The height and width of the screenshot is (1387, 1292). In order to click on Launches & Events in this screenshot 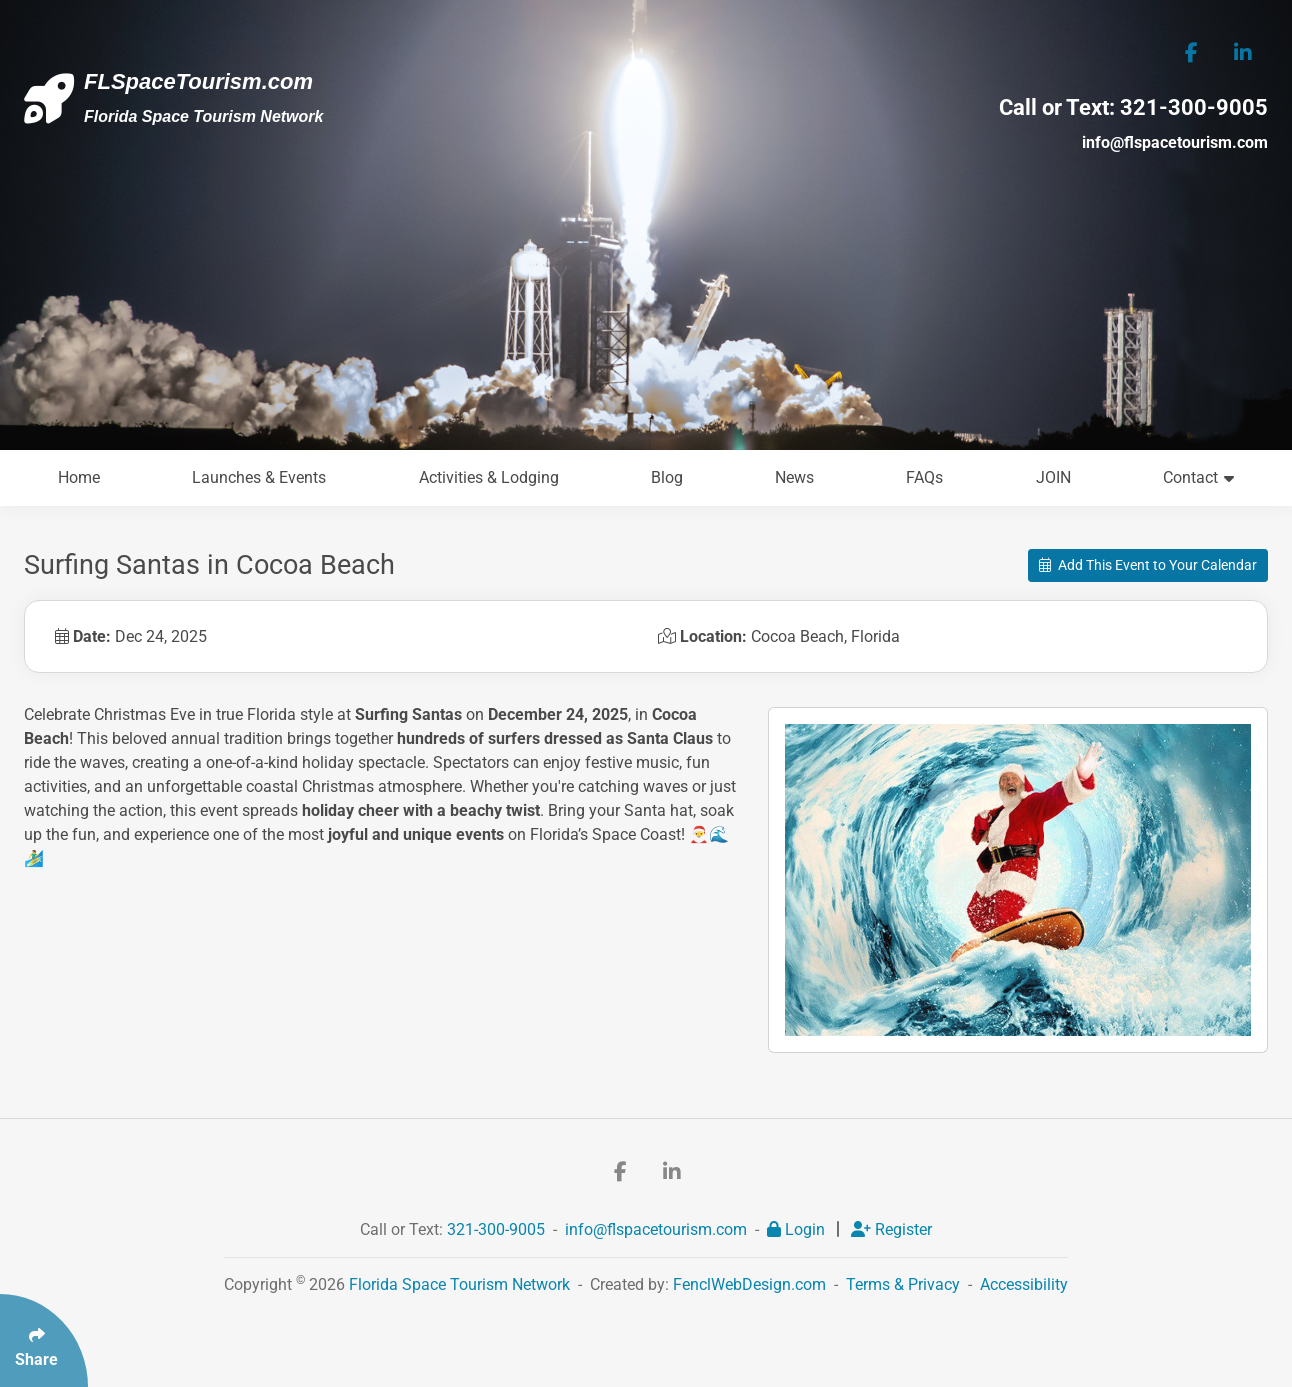, I will do `click(259, 477)`.